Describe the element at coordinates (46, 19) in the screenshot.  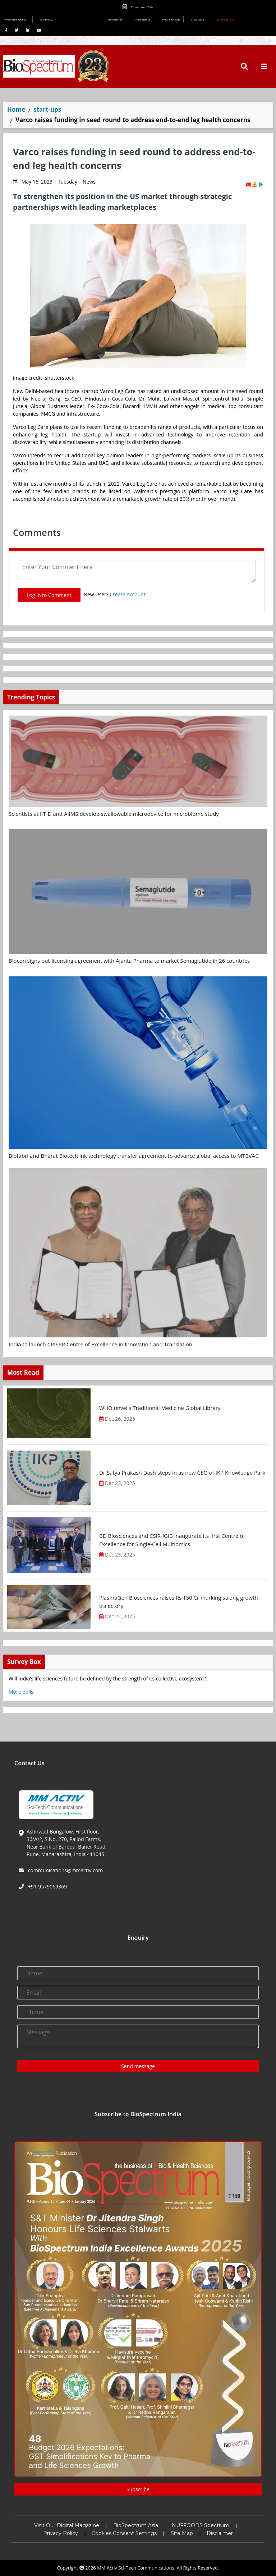
I see `E-Library` at that location.